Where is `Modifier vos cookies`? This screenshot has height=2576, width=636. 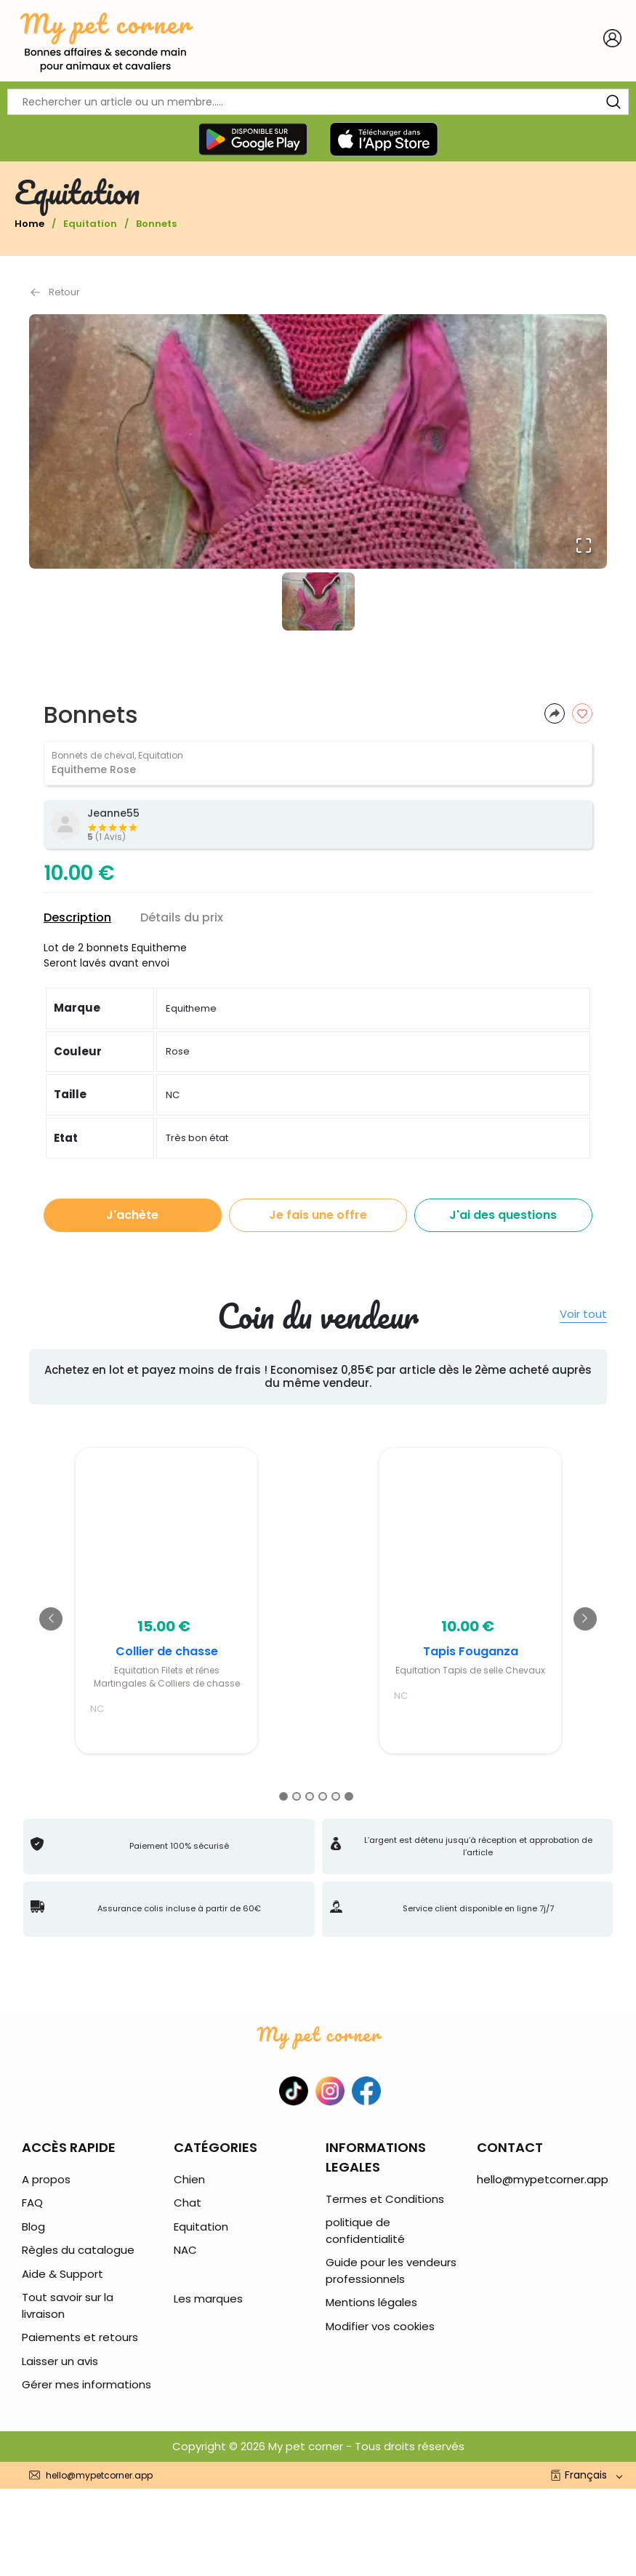
Modifier vos cookies is located at coordinates (380, 2326).